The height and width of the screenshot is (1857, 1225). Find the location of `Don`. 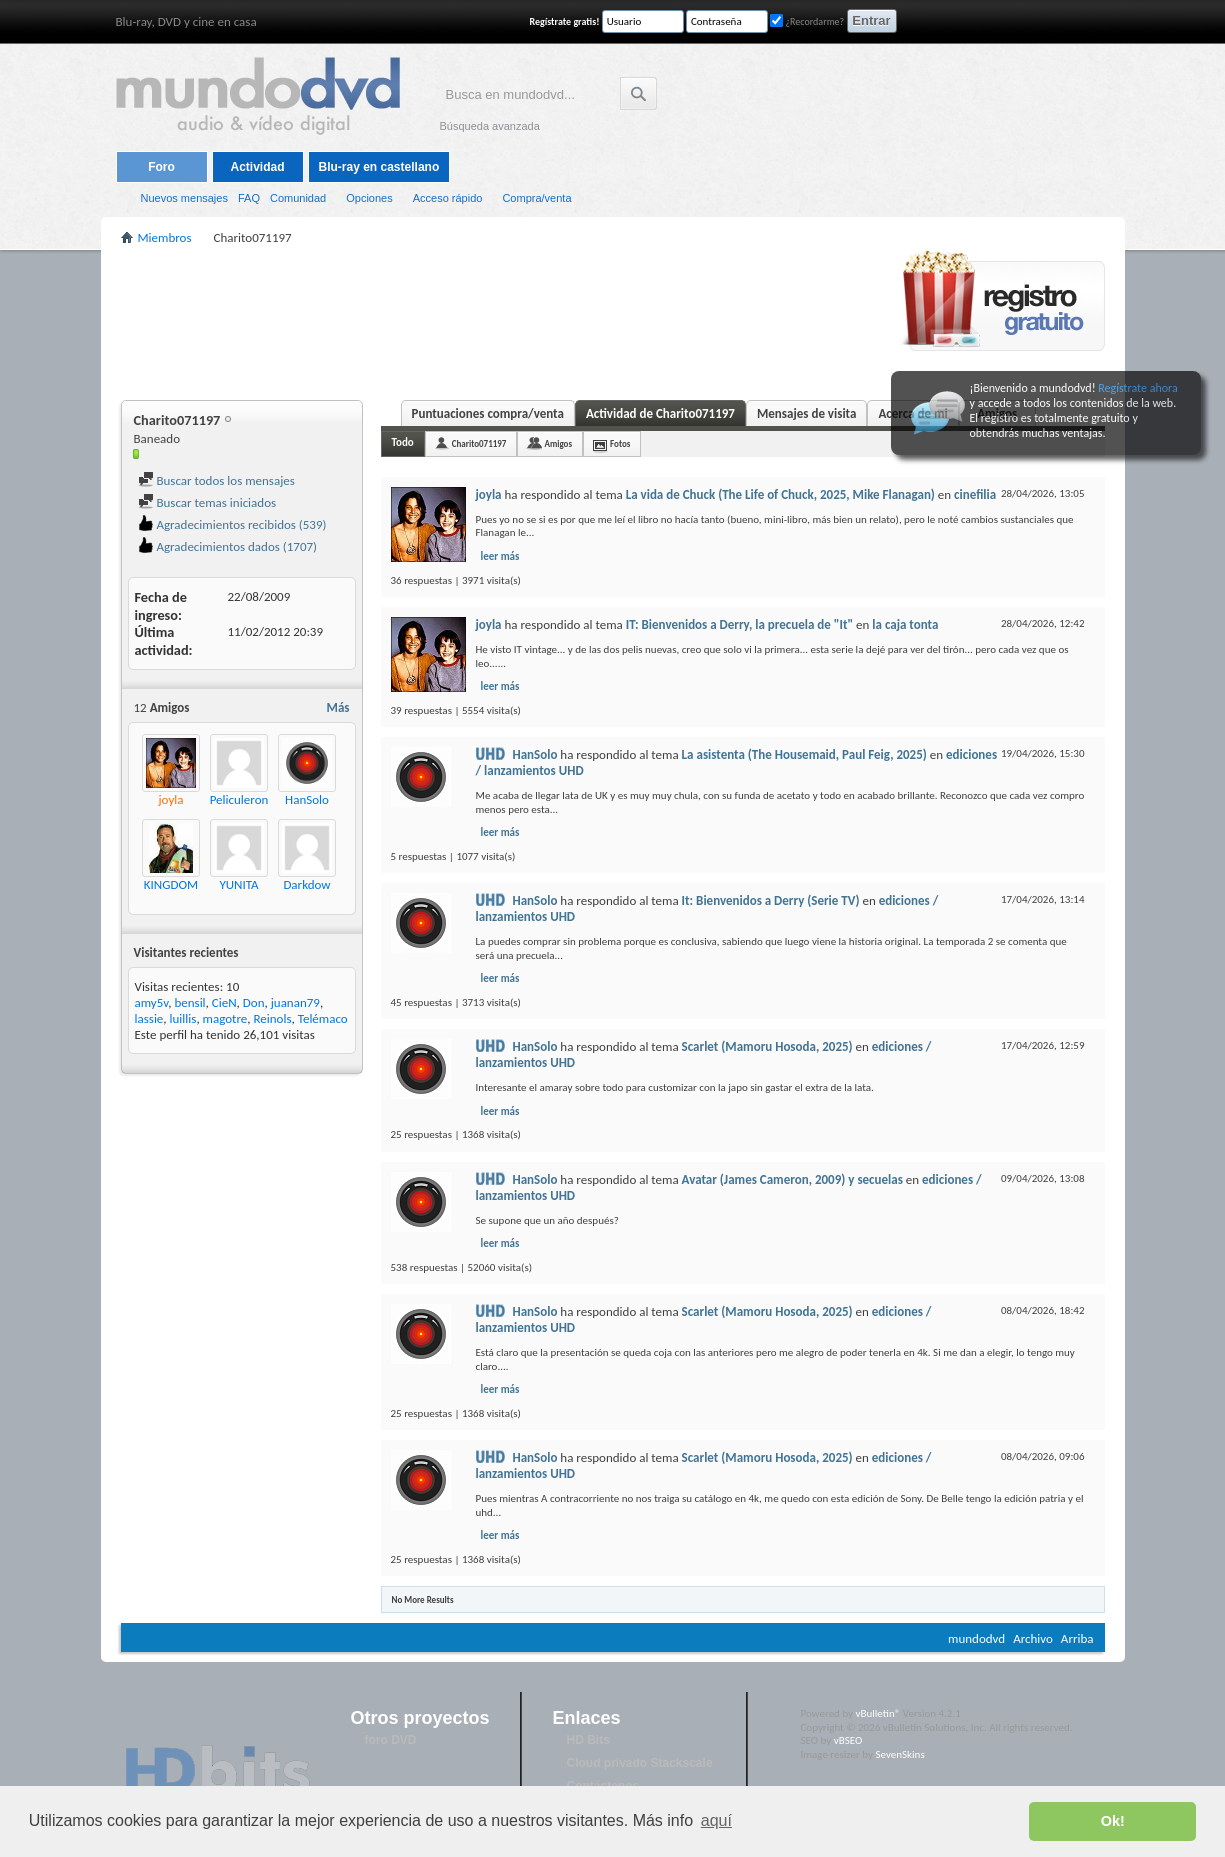

Don is located at coordinates (254, 1002).